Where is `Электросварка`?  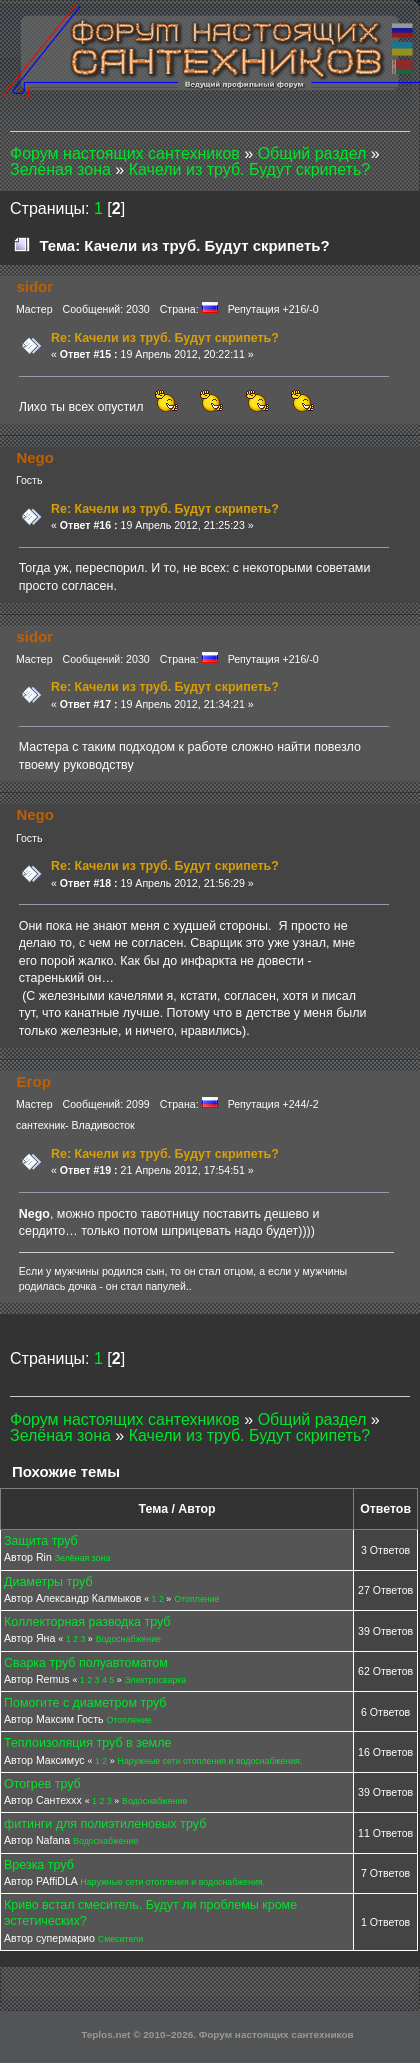 Электросварка is located at coordinates (156, 1680).